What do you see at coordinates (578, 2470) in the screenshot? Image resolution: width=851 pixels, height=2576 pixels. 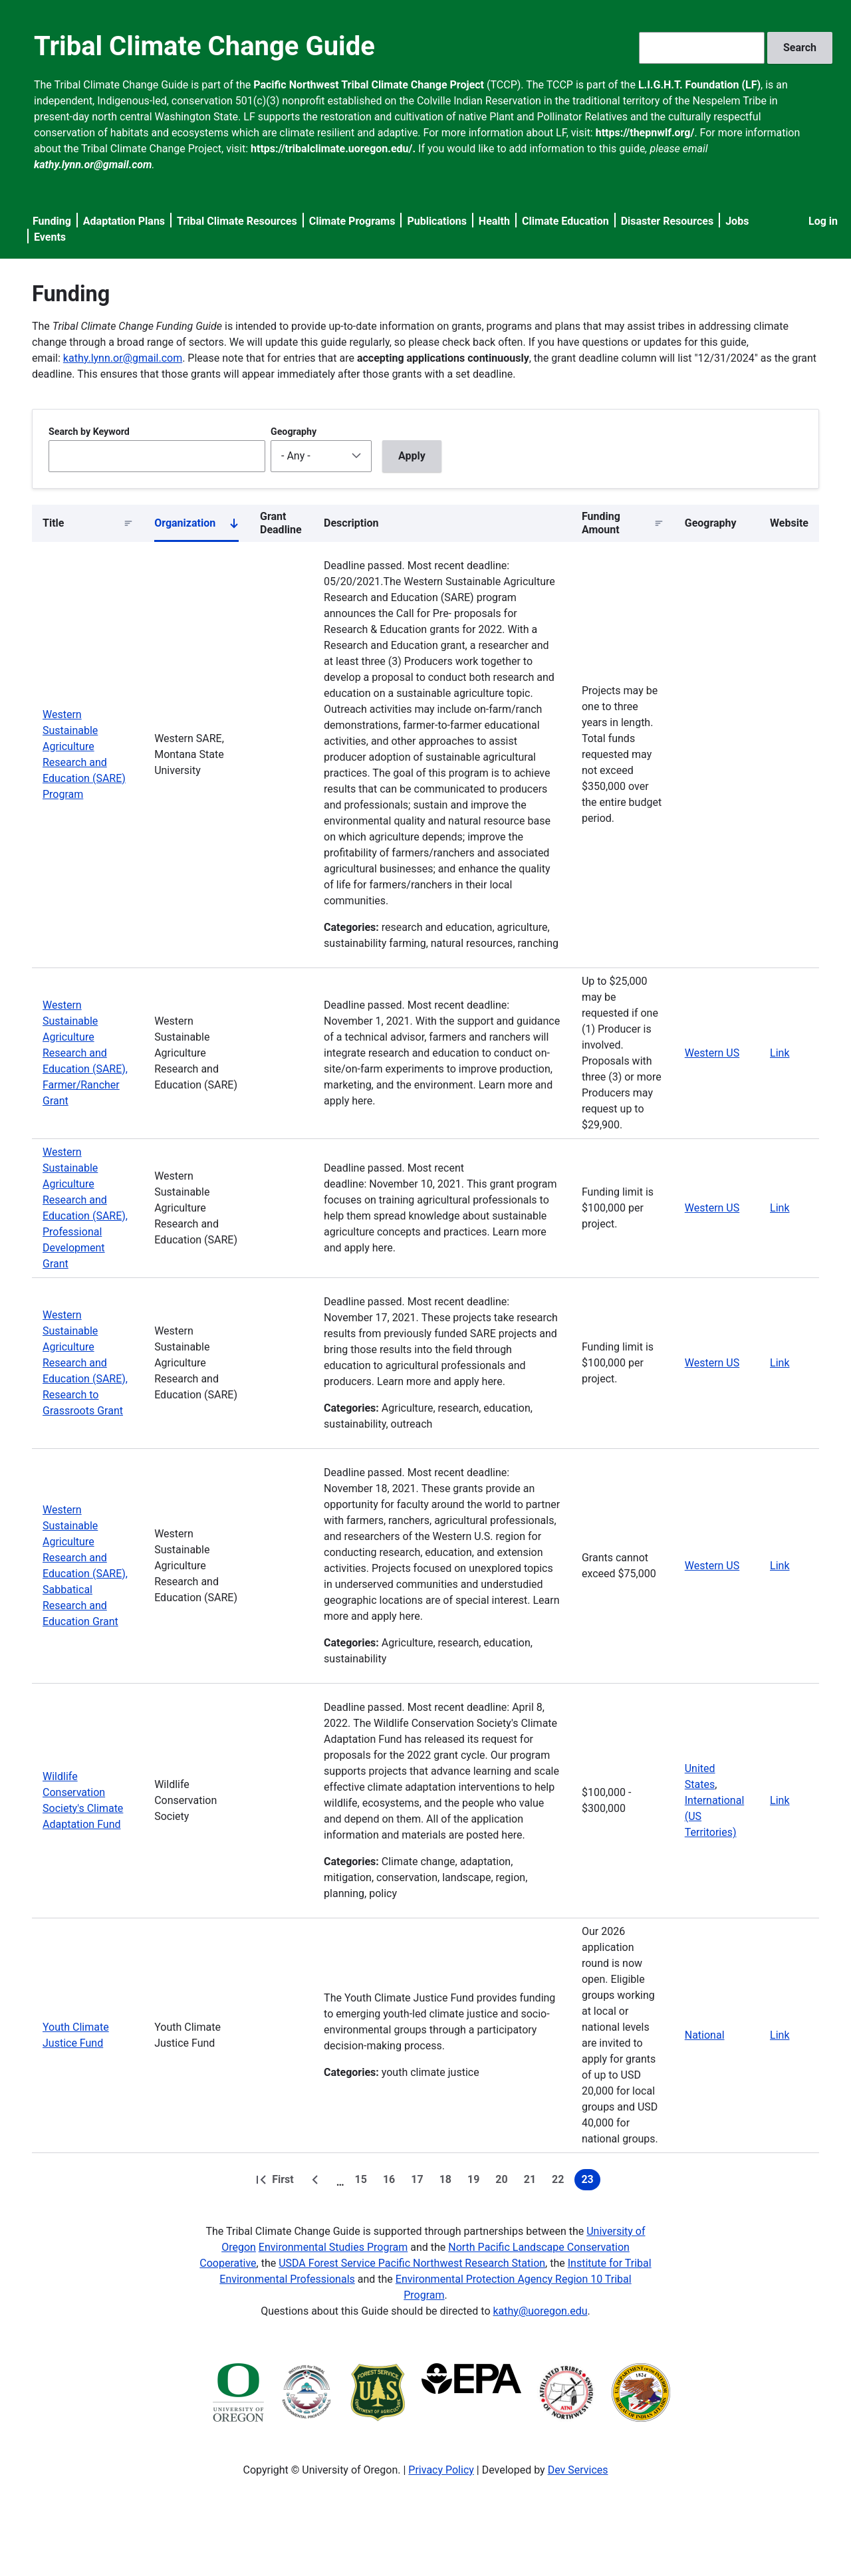 I see `Dev Services` at bounding box center [578, 2470].